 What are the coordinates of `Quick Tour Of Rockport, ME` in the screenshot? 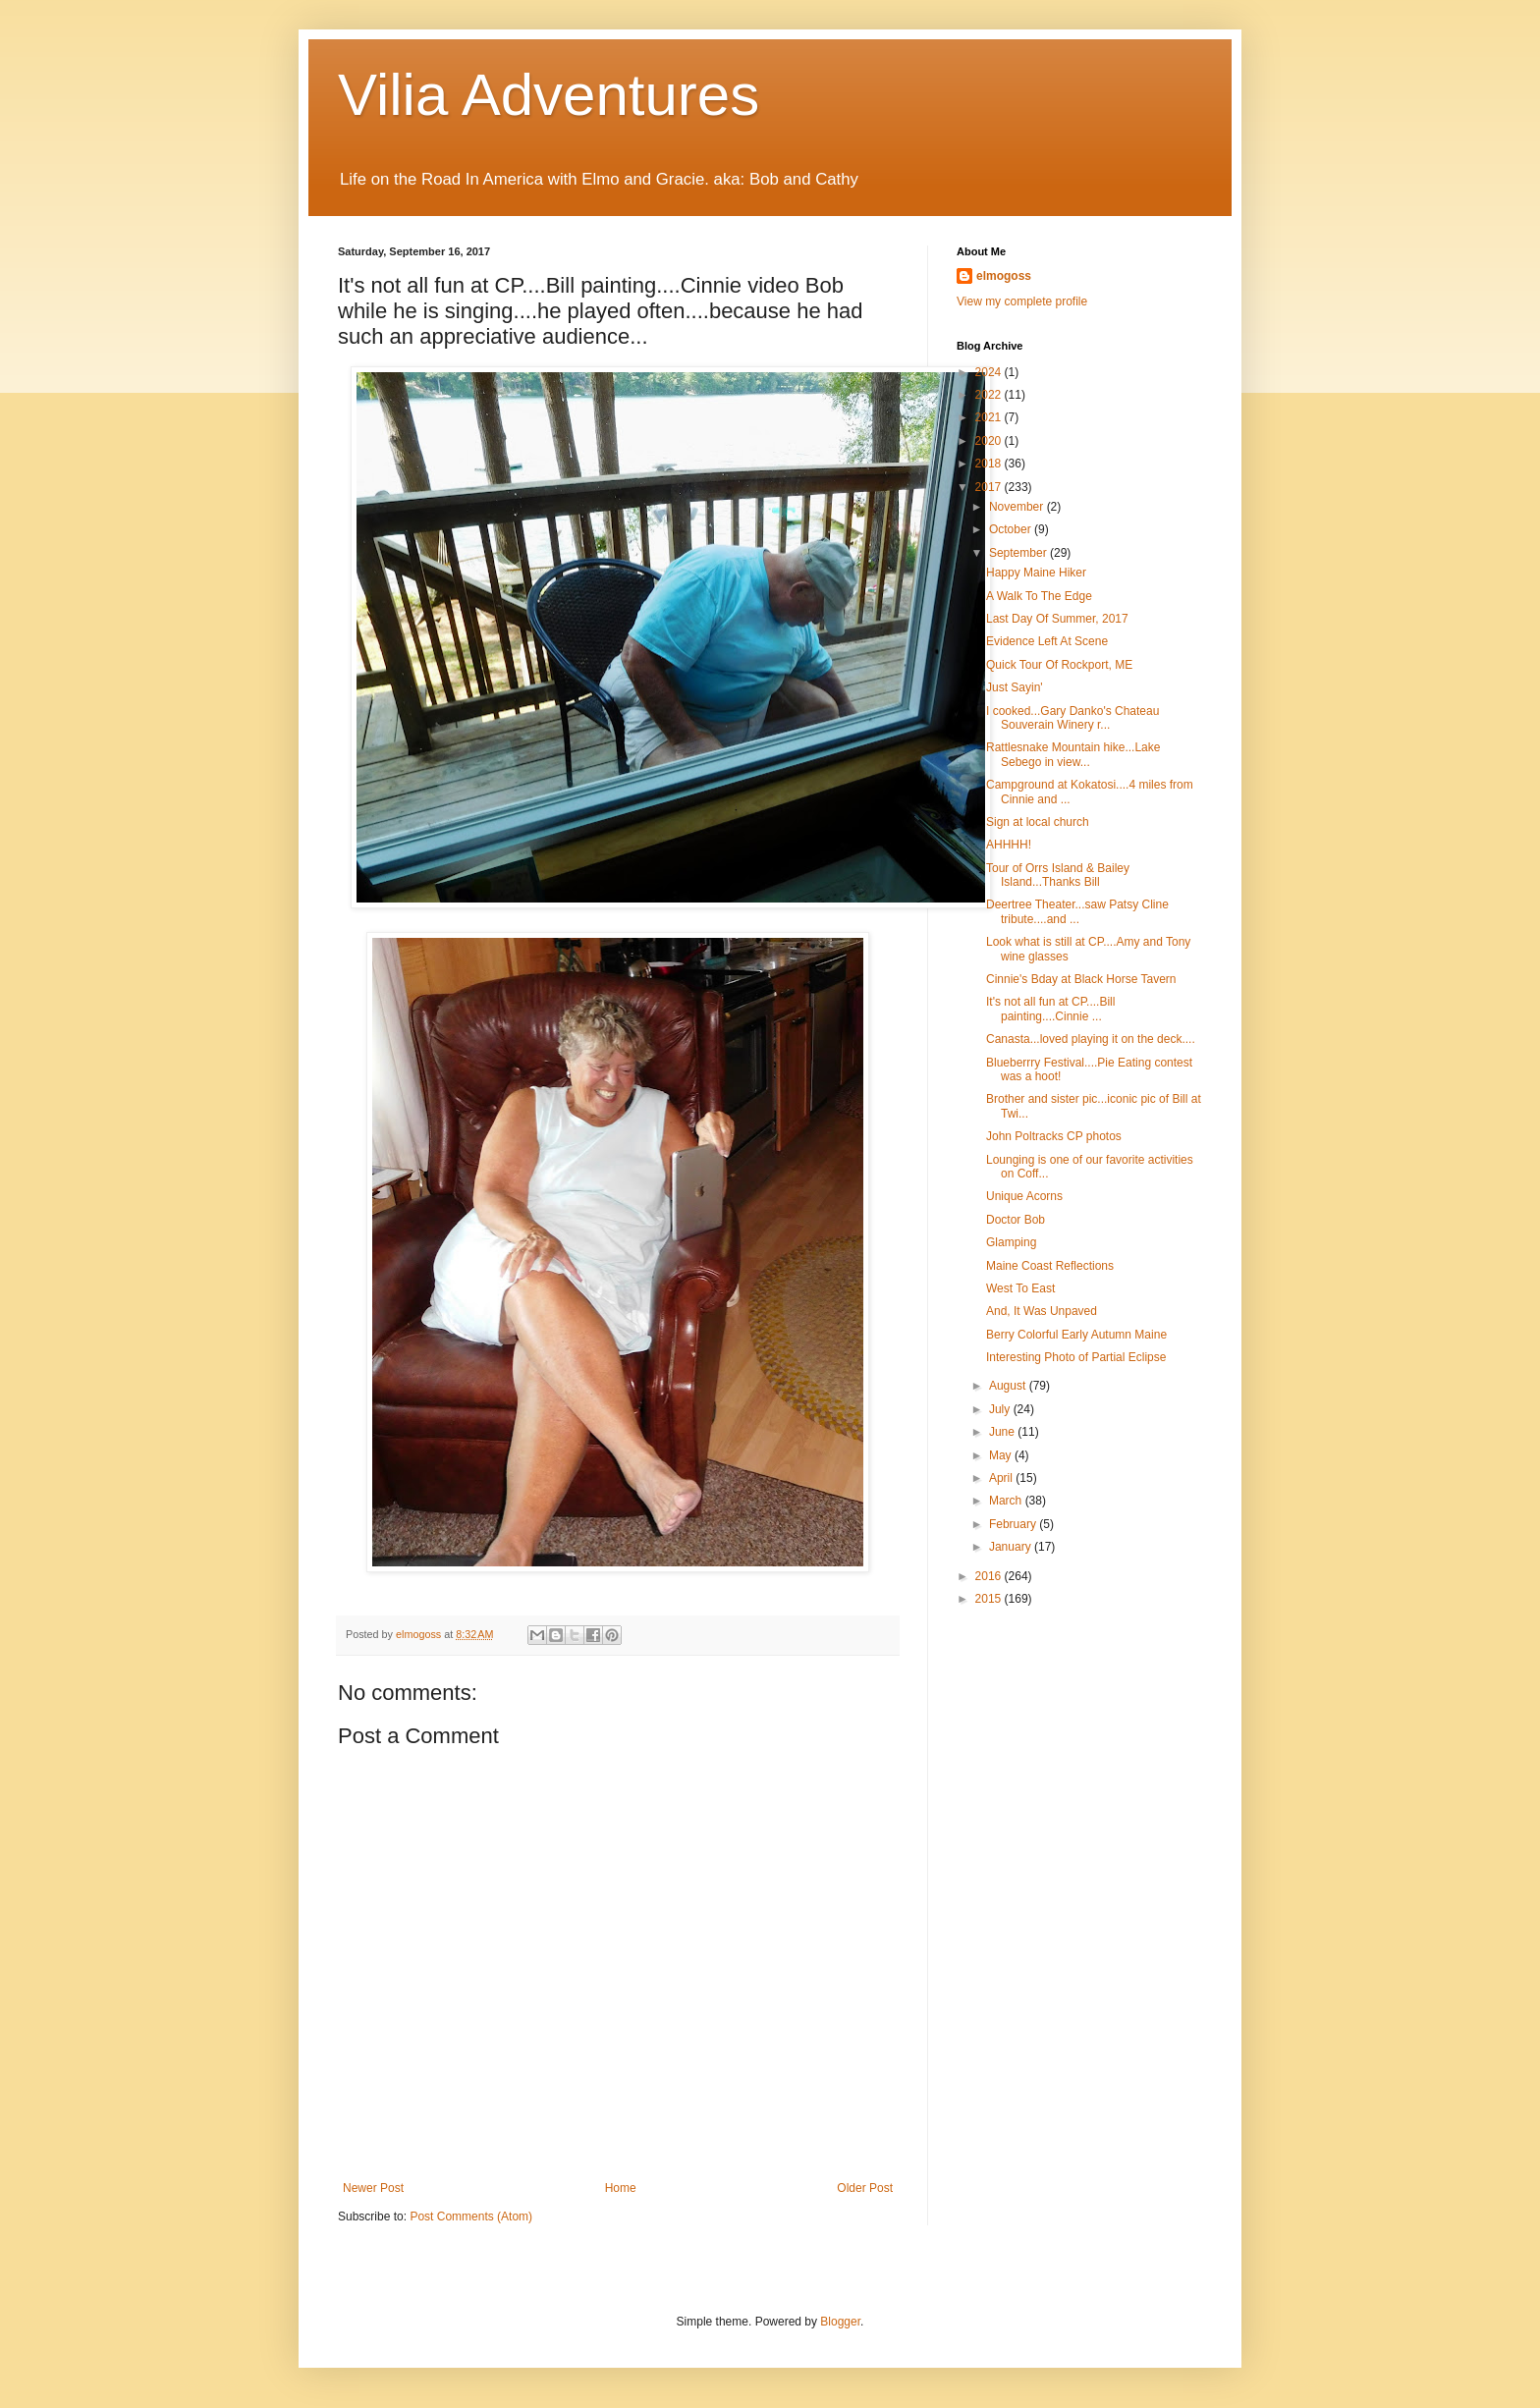 It's located at (1059, 665).